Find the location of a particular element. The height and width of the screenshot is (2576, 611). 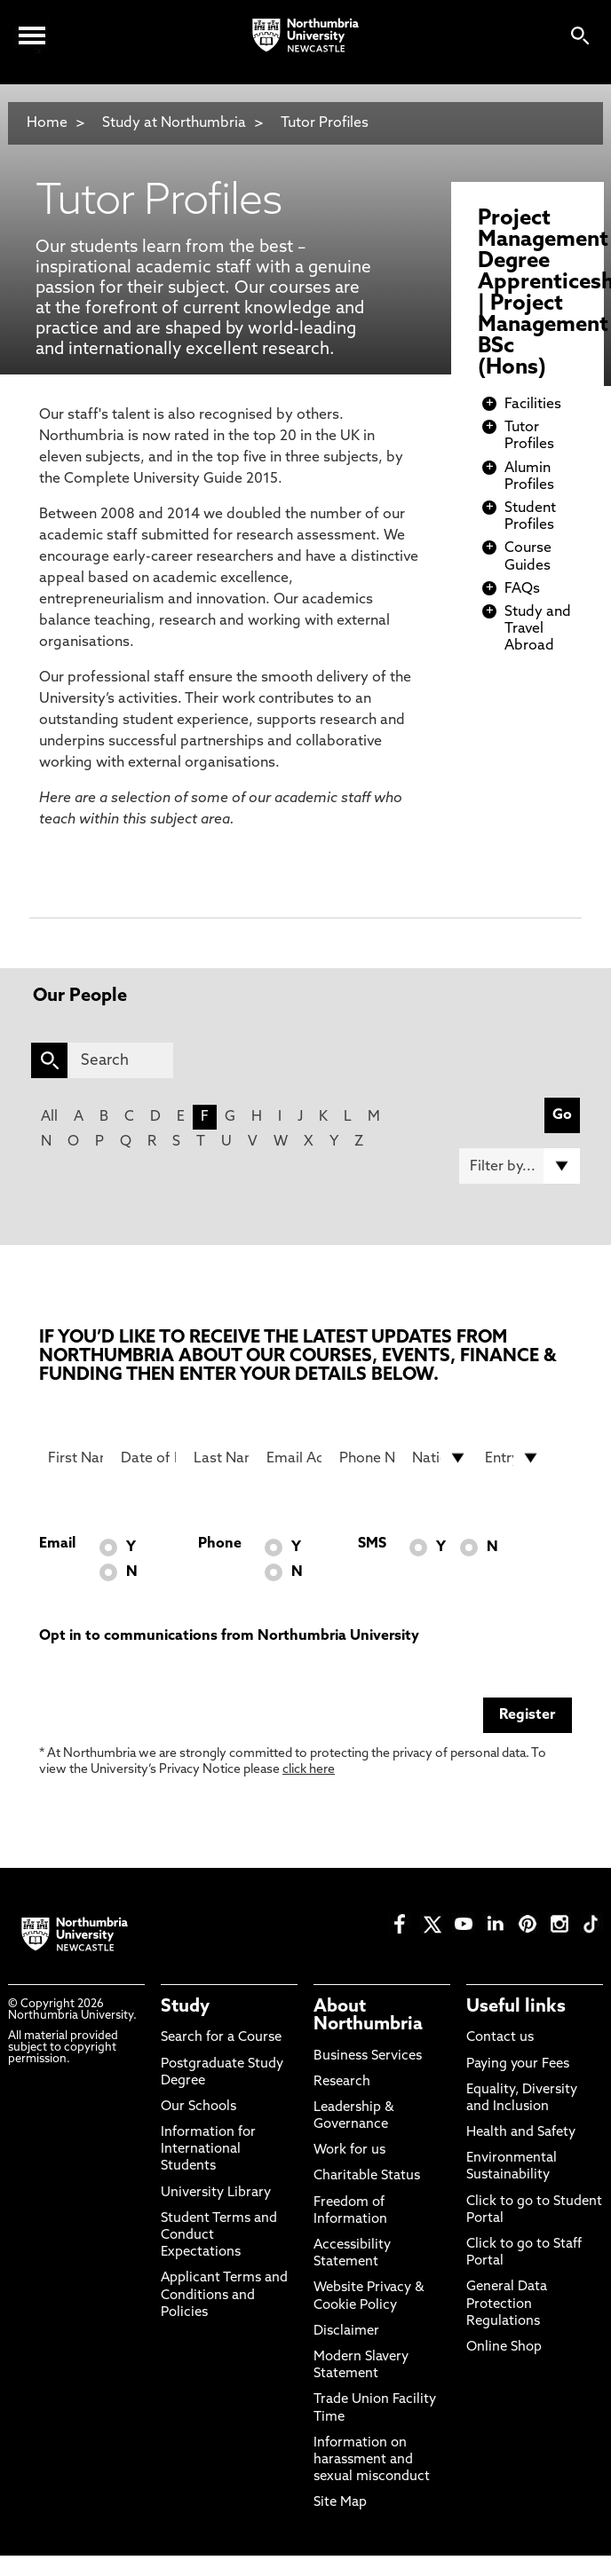

Study at Northumbria is located at coordinates (174, 123).